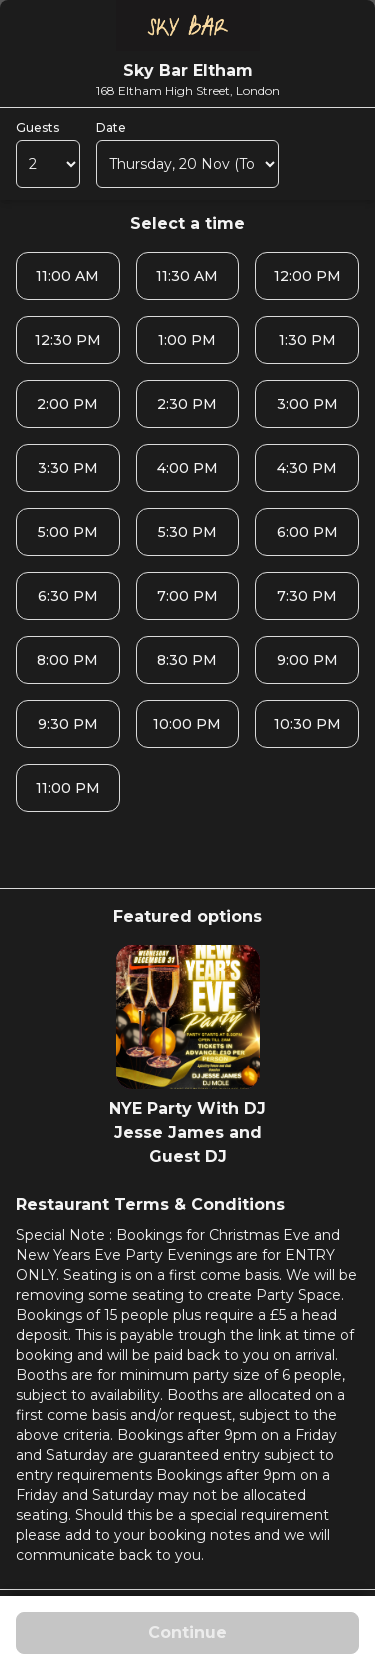 The image size is (375, 1670). What do you see at coordinates (307, 468) in the screenshot?
I see `4:30 PM` at bounding box center [307, 468].